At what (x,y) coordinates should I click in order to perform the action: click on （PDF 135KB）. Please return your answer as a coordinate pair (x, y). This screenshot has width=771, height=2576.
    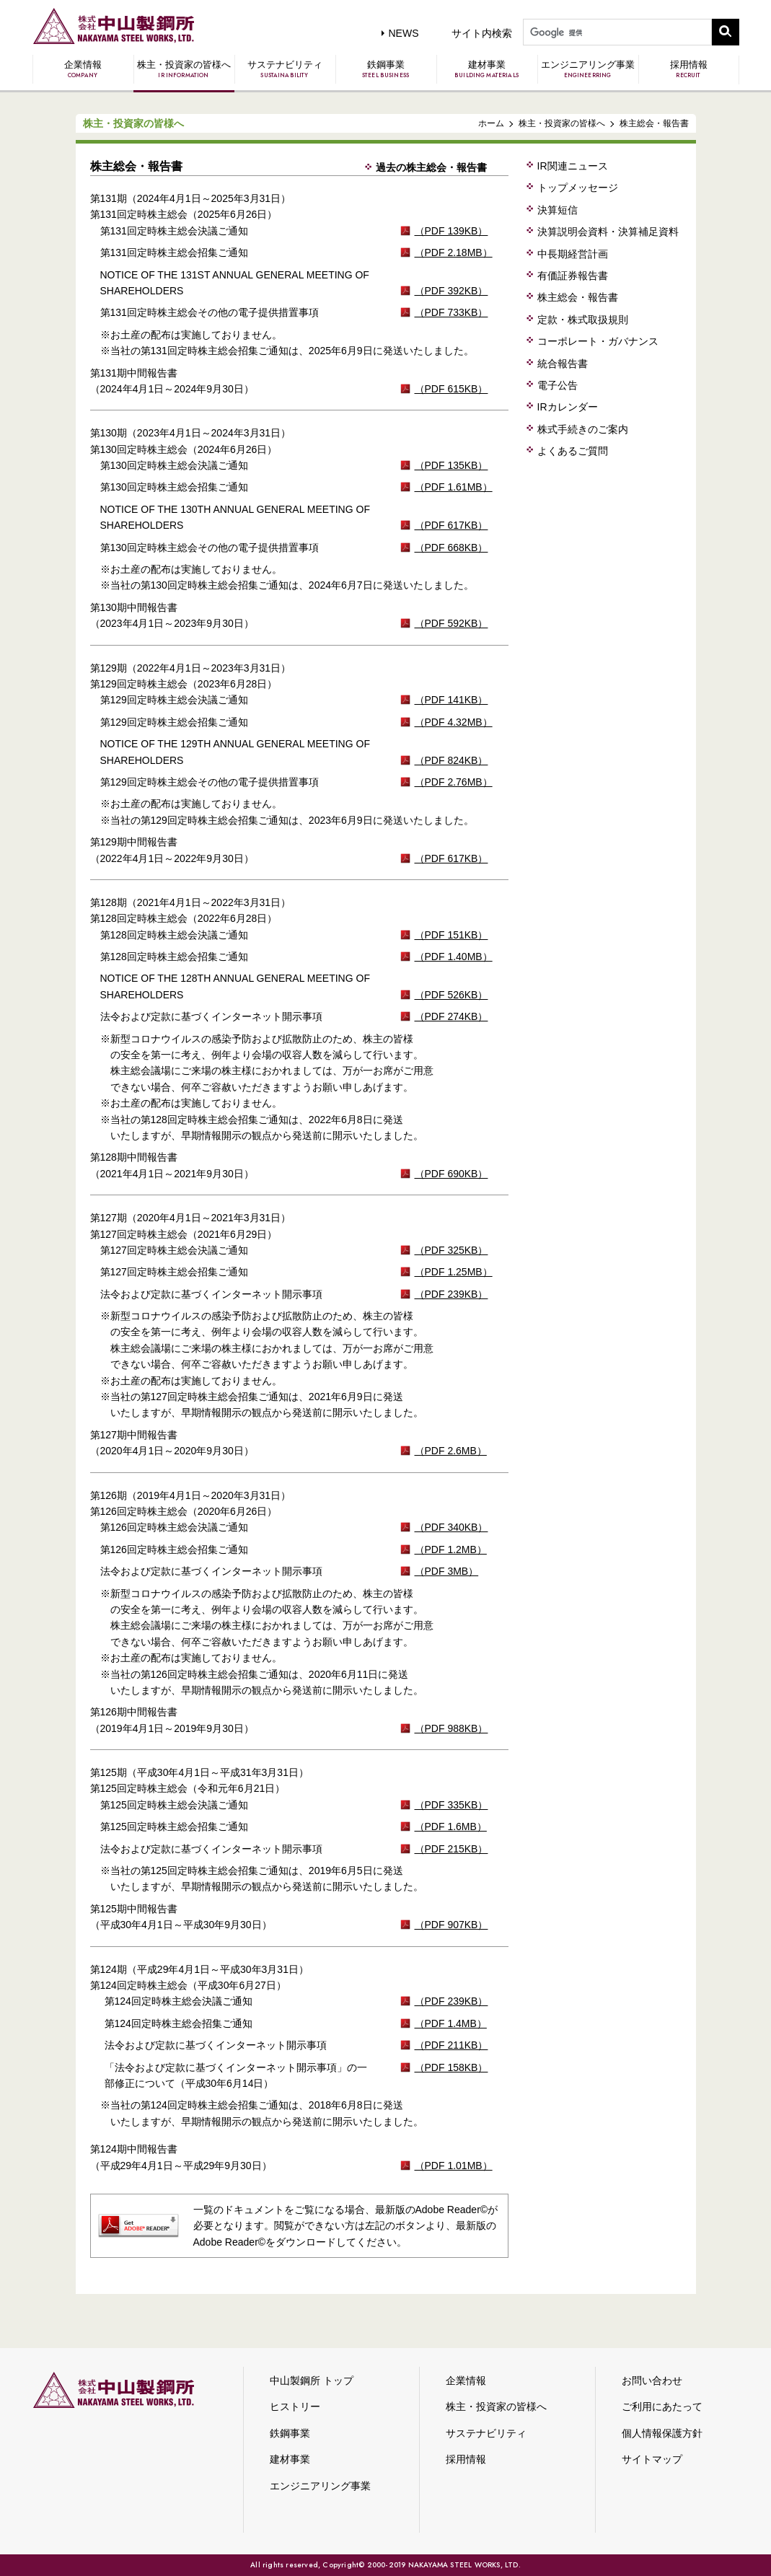
    Looking at the image, I should click on (451, 465).